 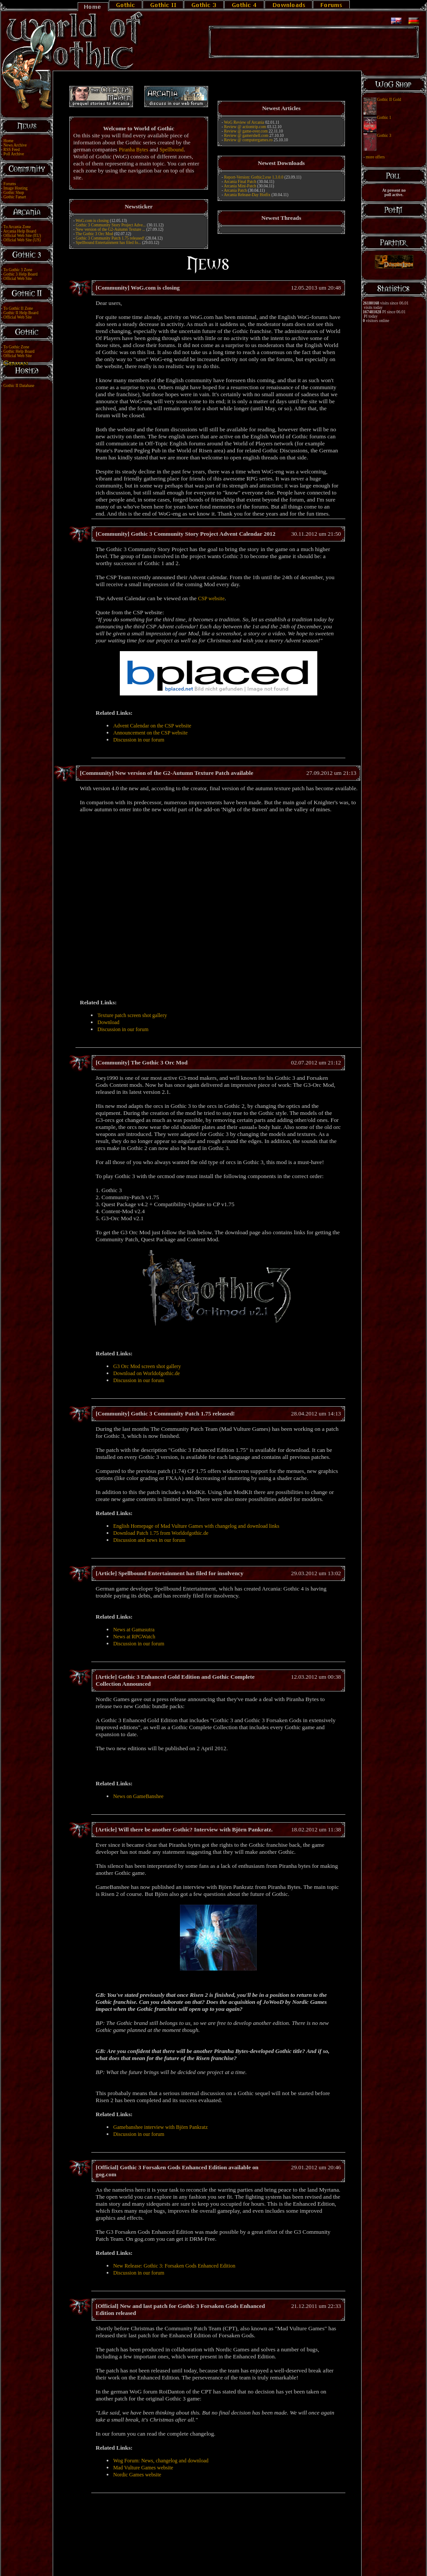 What do you see at coordinates (245, 127) in the screenshot?
I see `Review @ actiontrip.com` at bounding box center [245, 127].